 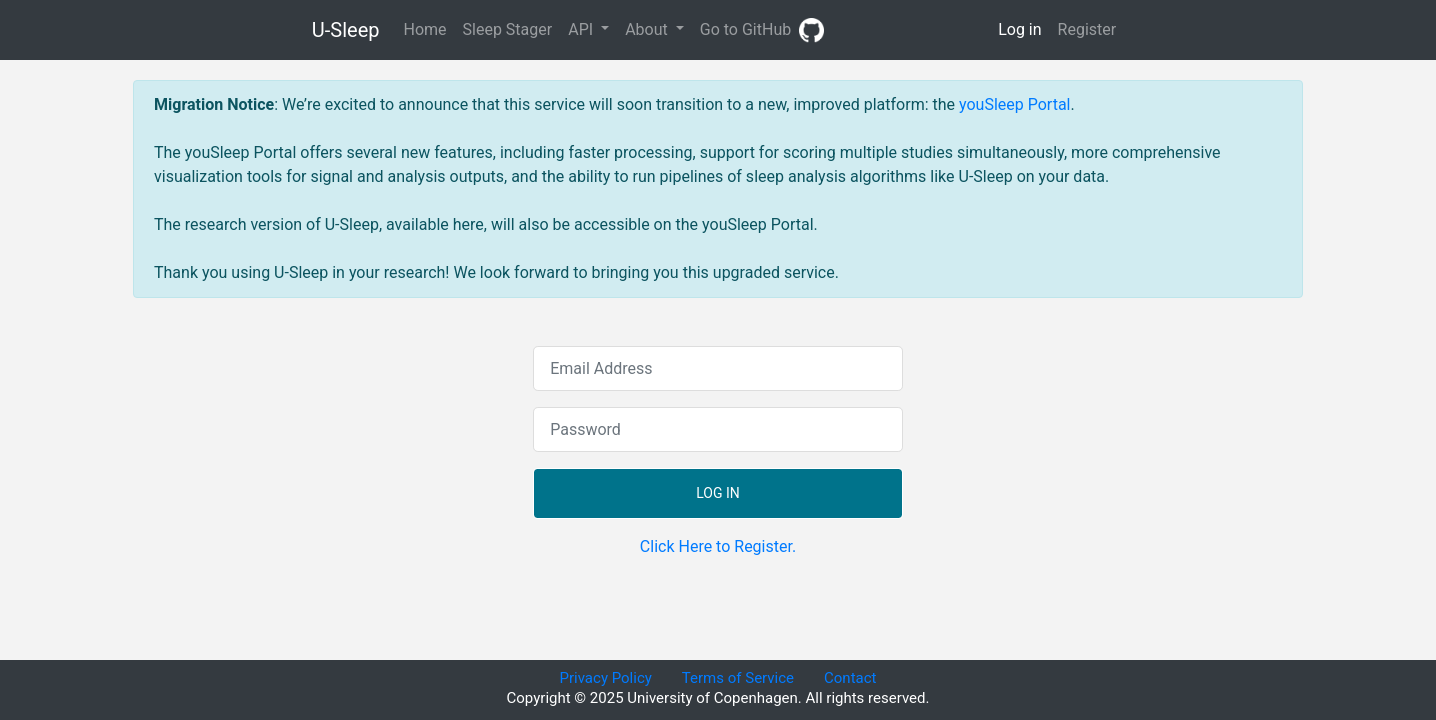 What do you see at coordinates (346, 30) in the screenshot?
I see `U-Sleep` at bounding box center [346, 30].